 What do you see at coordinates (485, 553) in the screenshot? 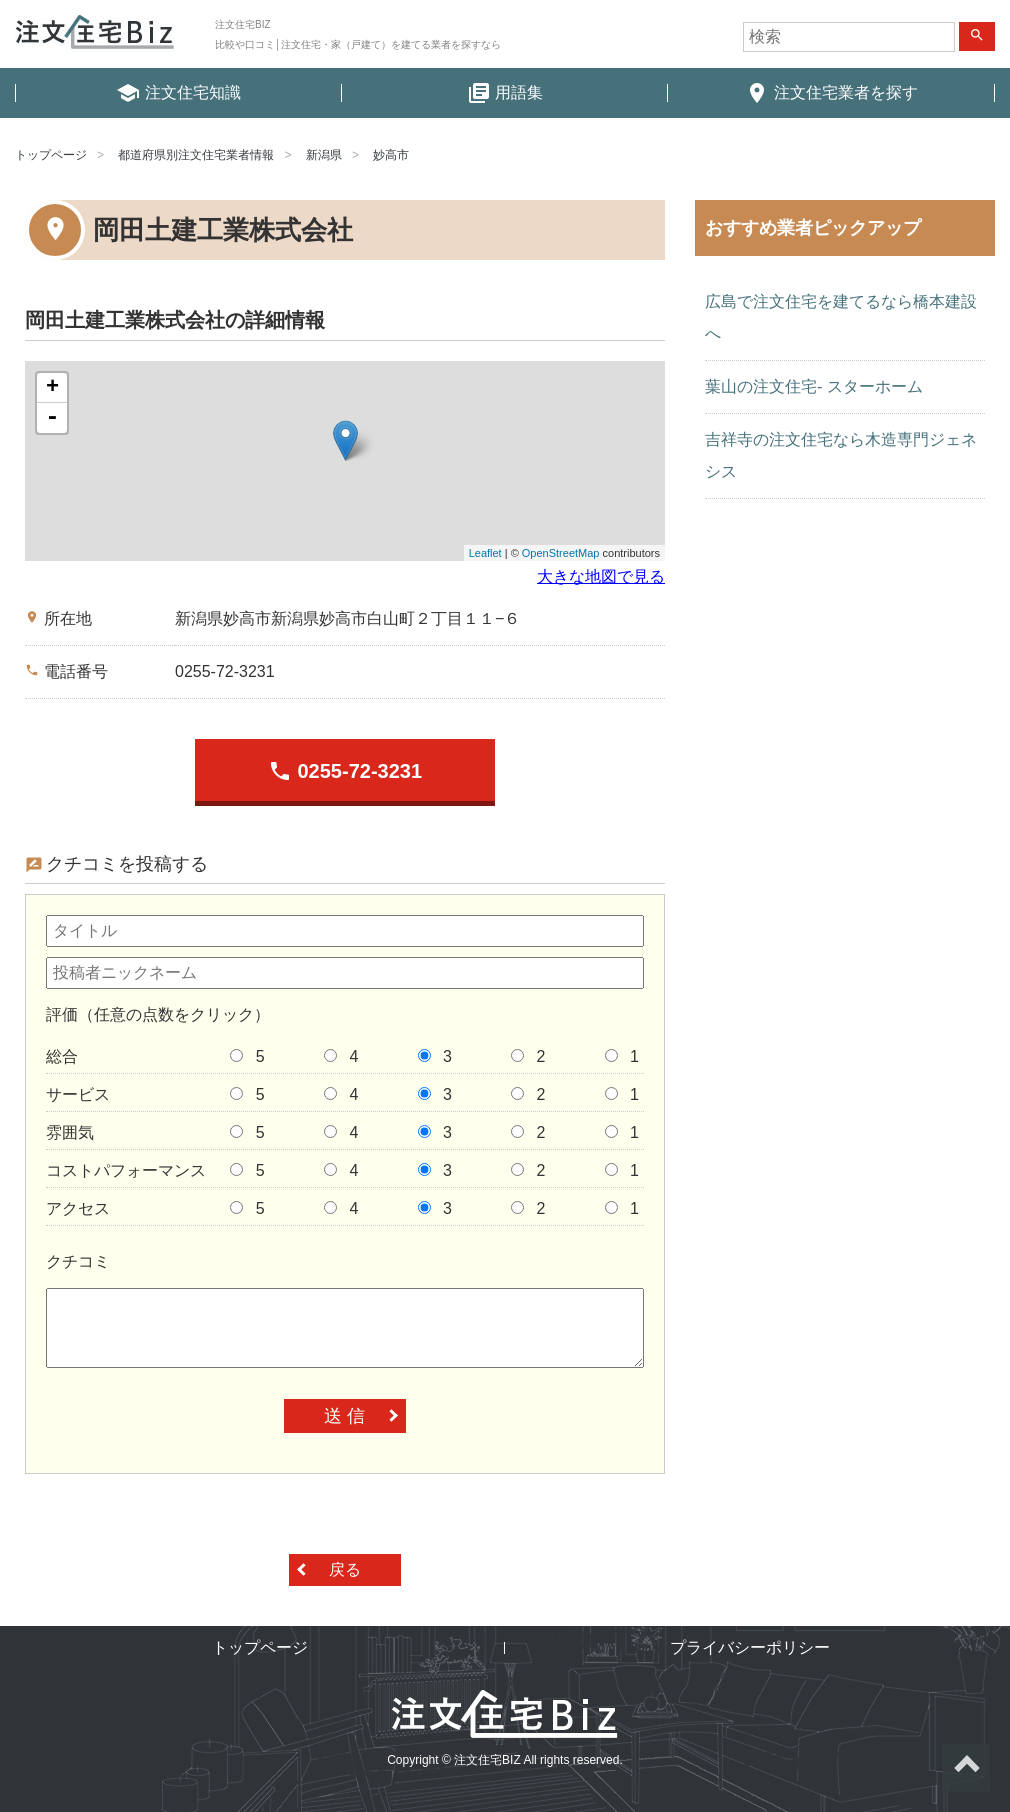
I see `Leaflet` at bounding box center [485, 553].